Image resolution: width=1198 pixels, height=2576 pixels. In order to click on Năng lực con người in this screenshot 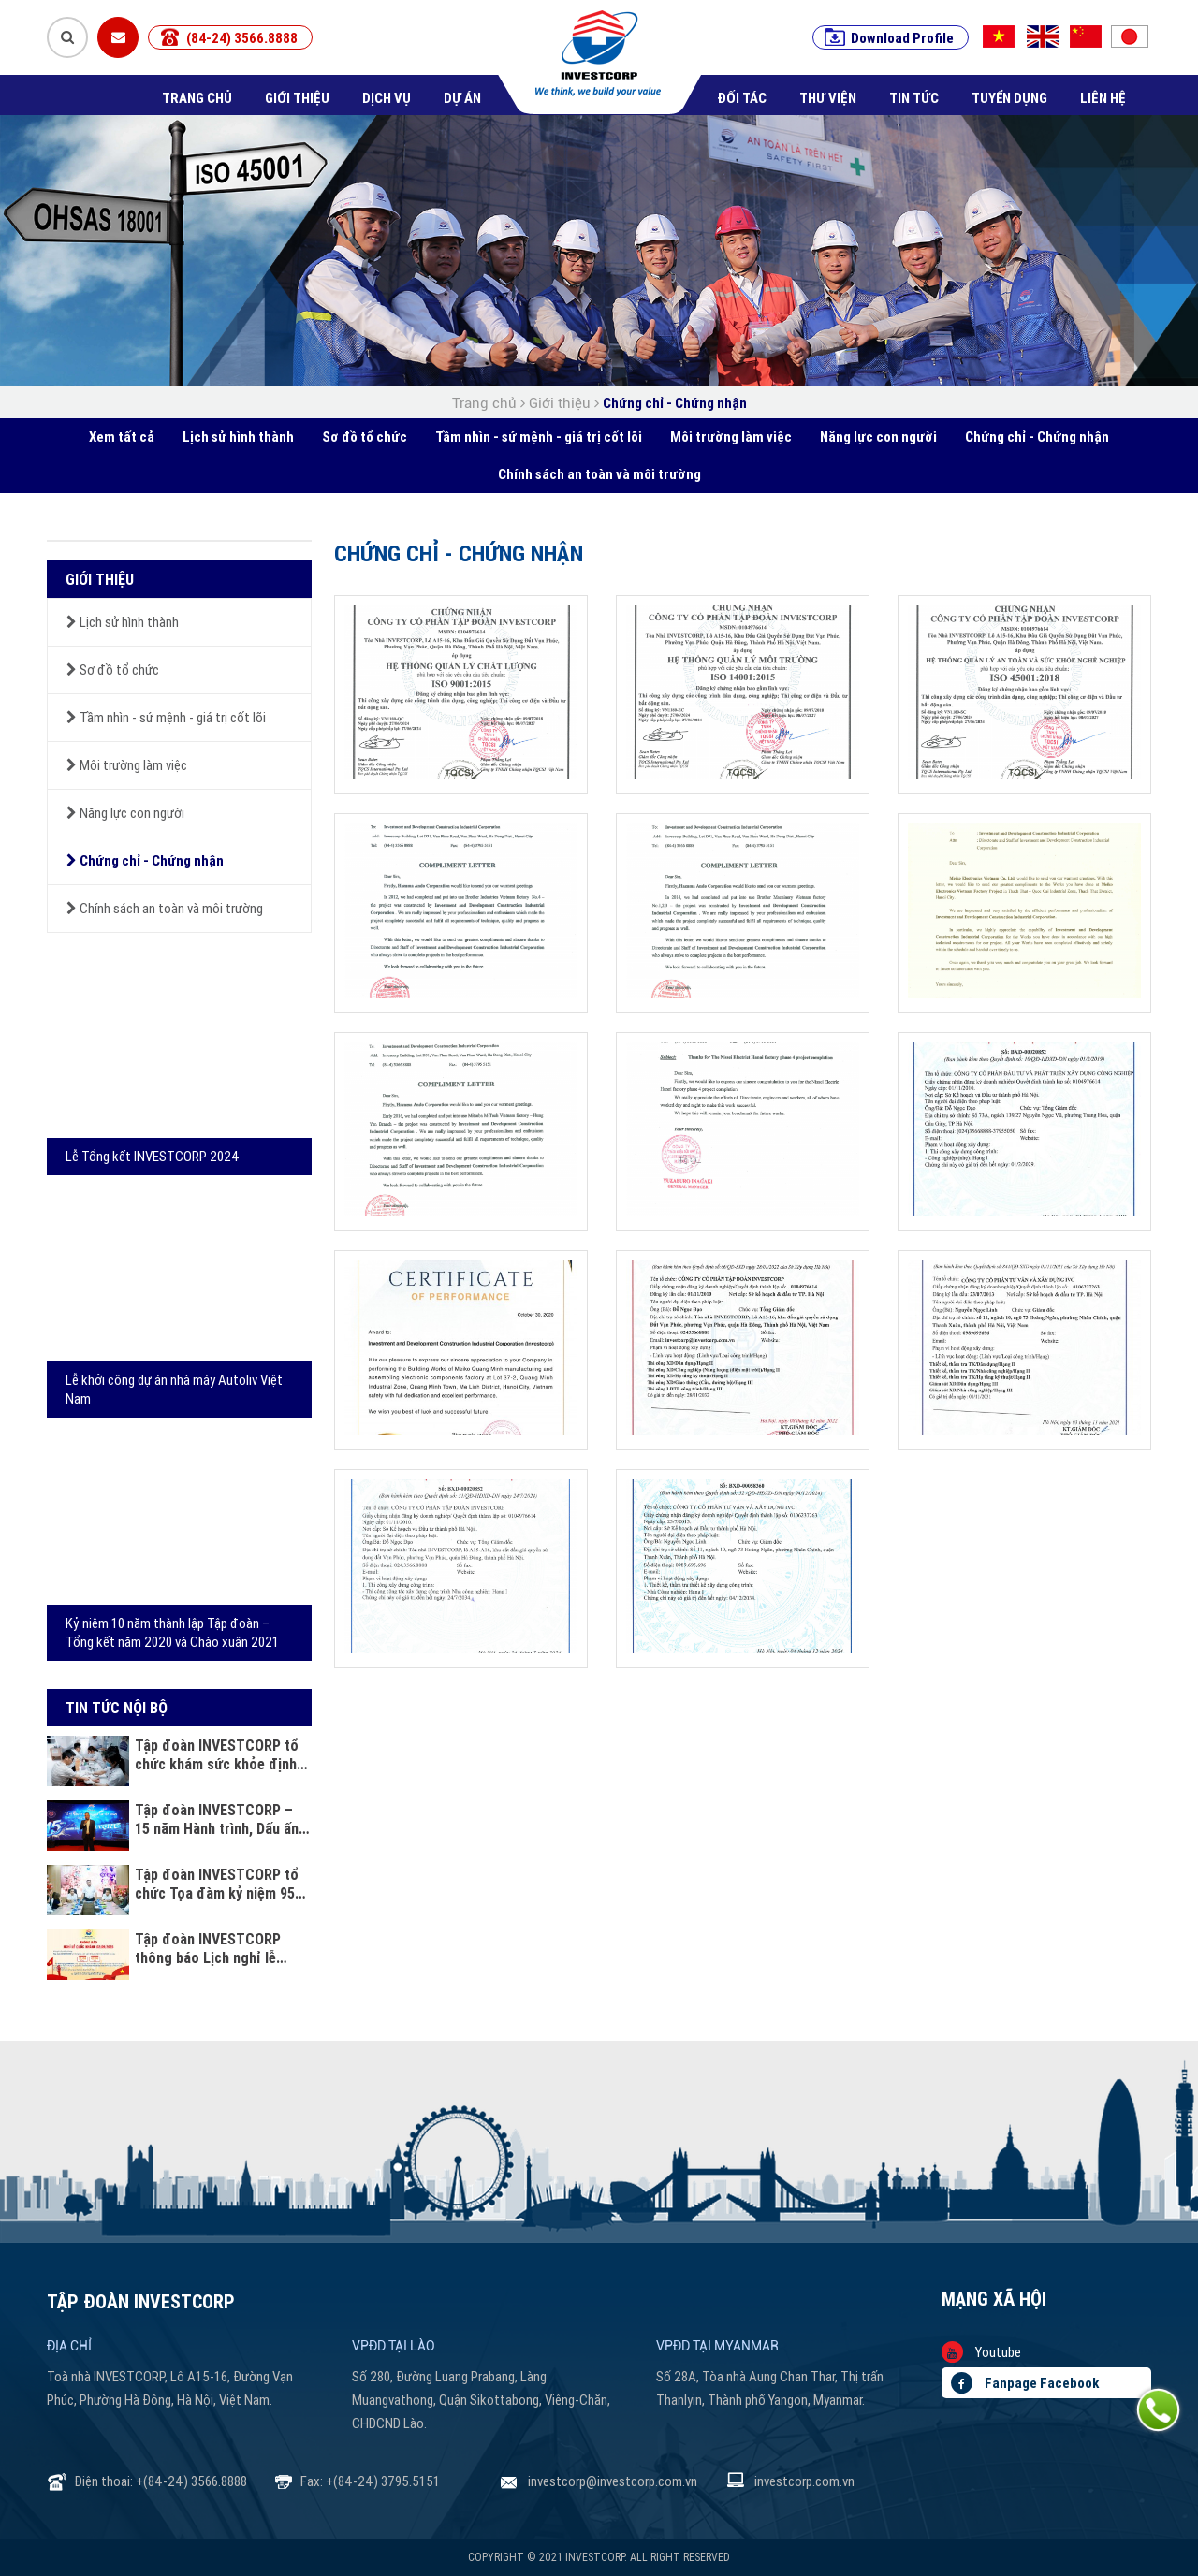, I will do `click(878, 436)`.